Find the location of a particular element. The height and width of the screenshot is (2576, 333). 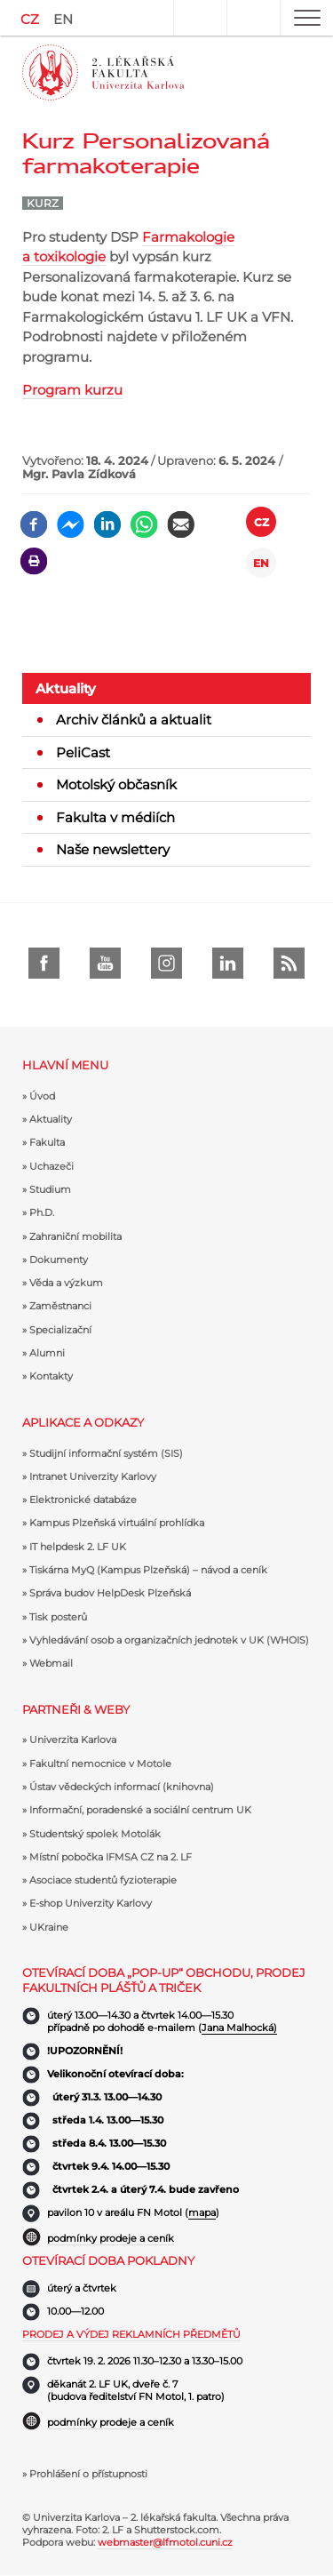

Fakultní nemocnice v Motole is located at coordinates (100, 1763).